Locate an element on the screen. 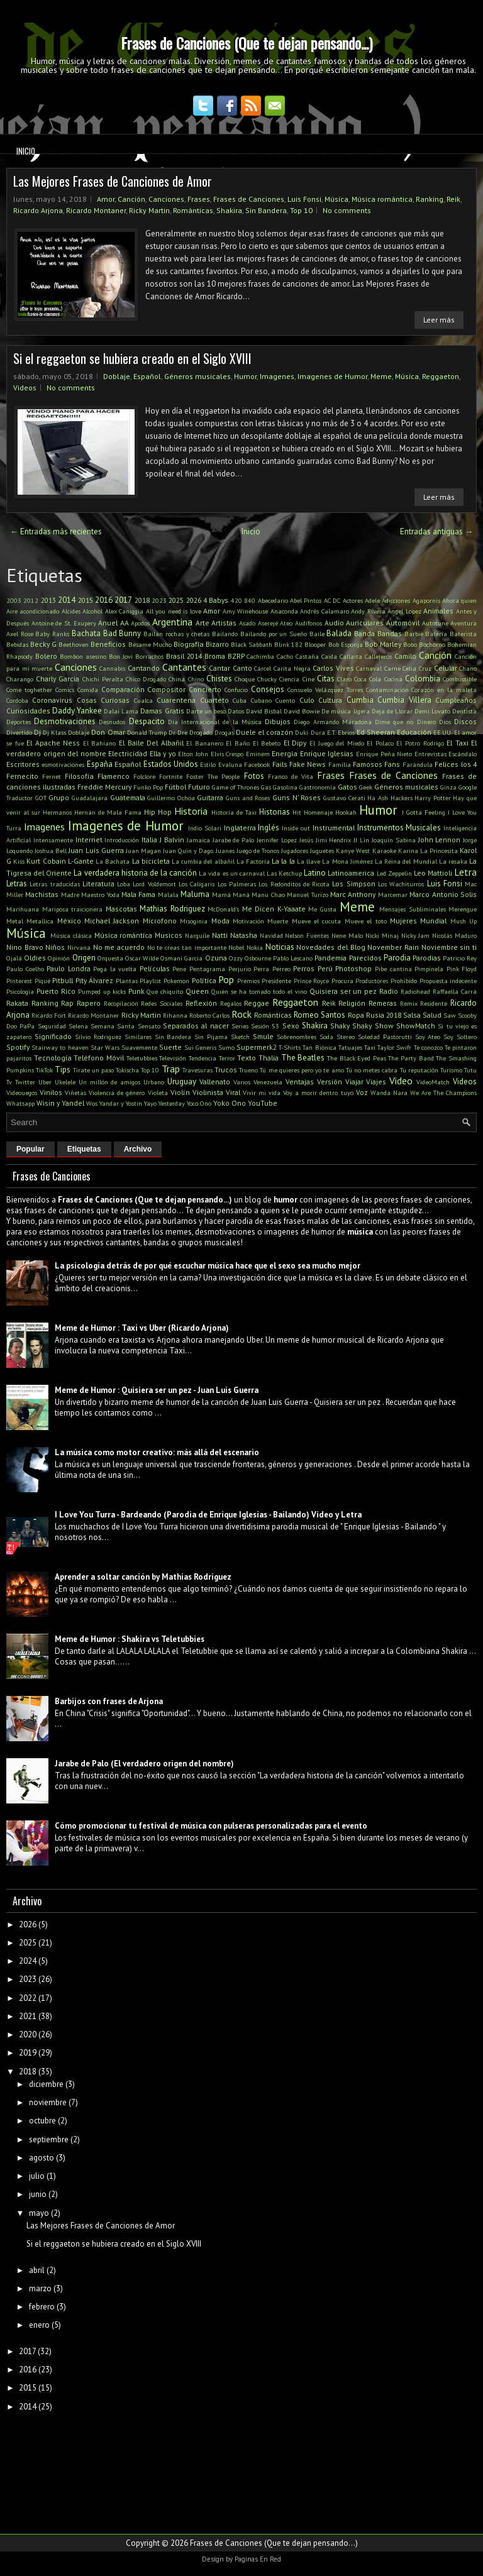 Image resolution: width=483 pixels, height=2576 pixels. Letras is located at coordinates (16, 883).